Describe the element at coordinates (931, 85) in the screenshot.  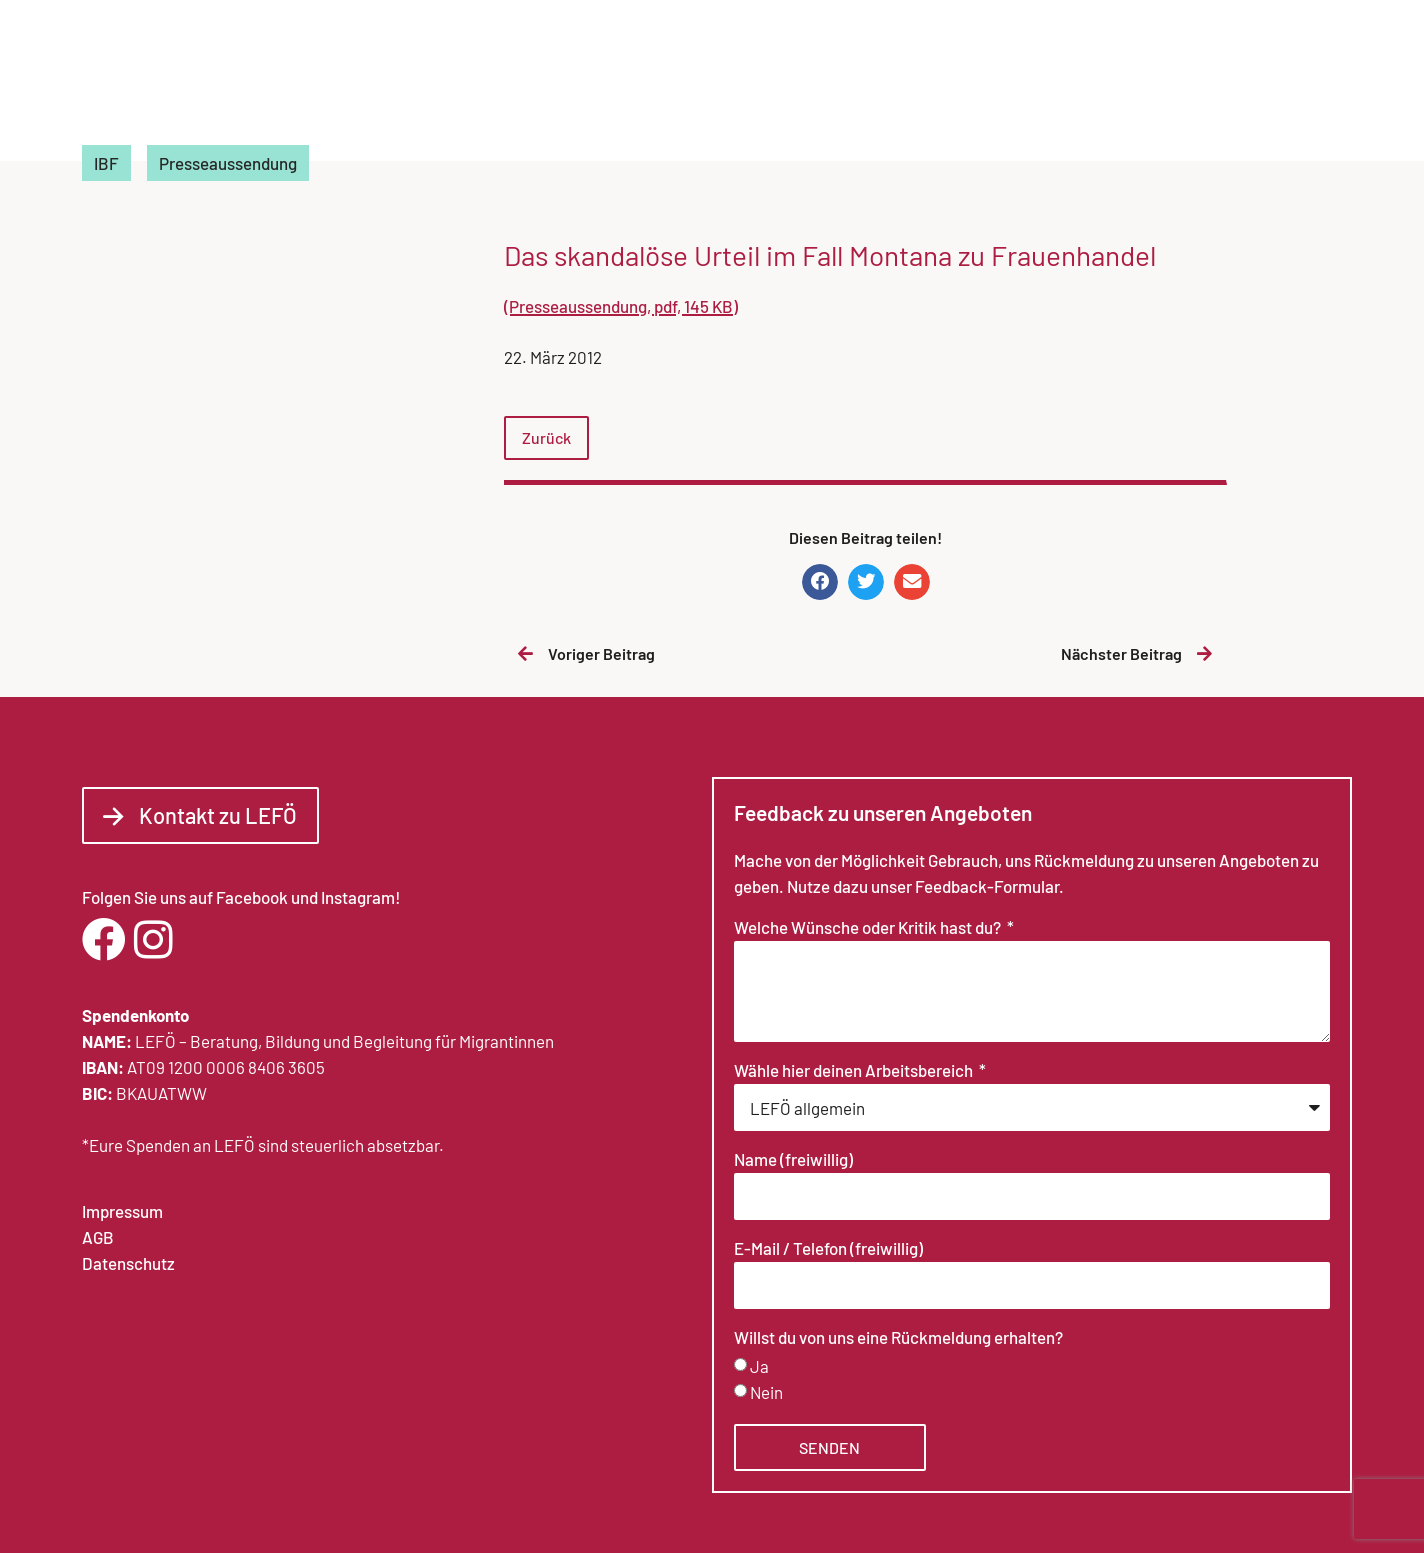
I see `Arbeitsbereiche` at that location.